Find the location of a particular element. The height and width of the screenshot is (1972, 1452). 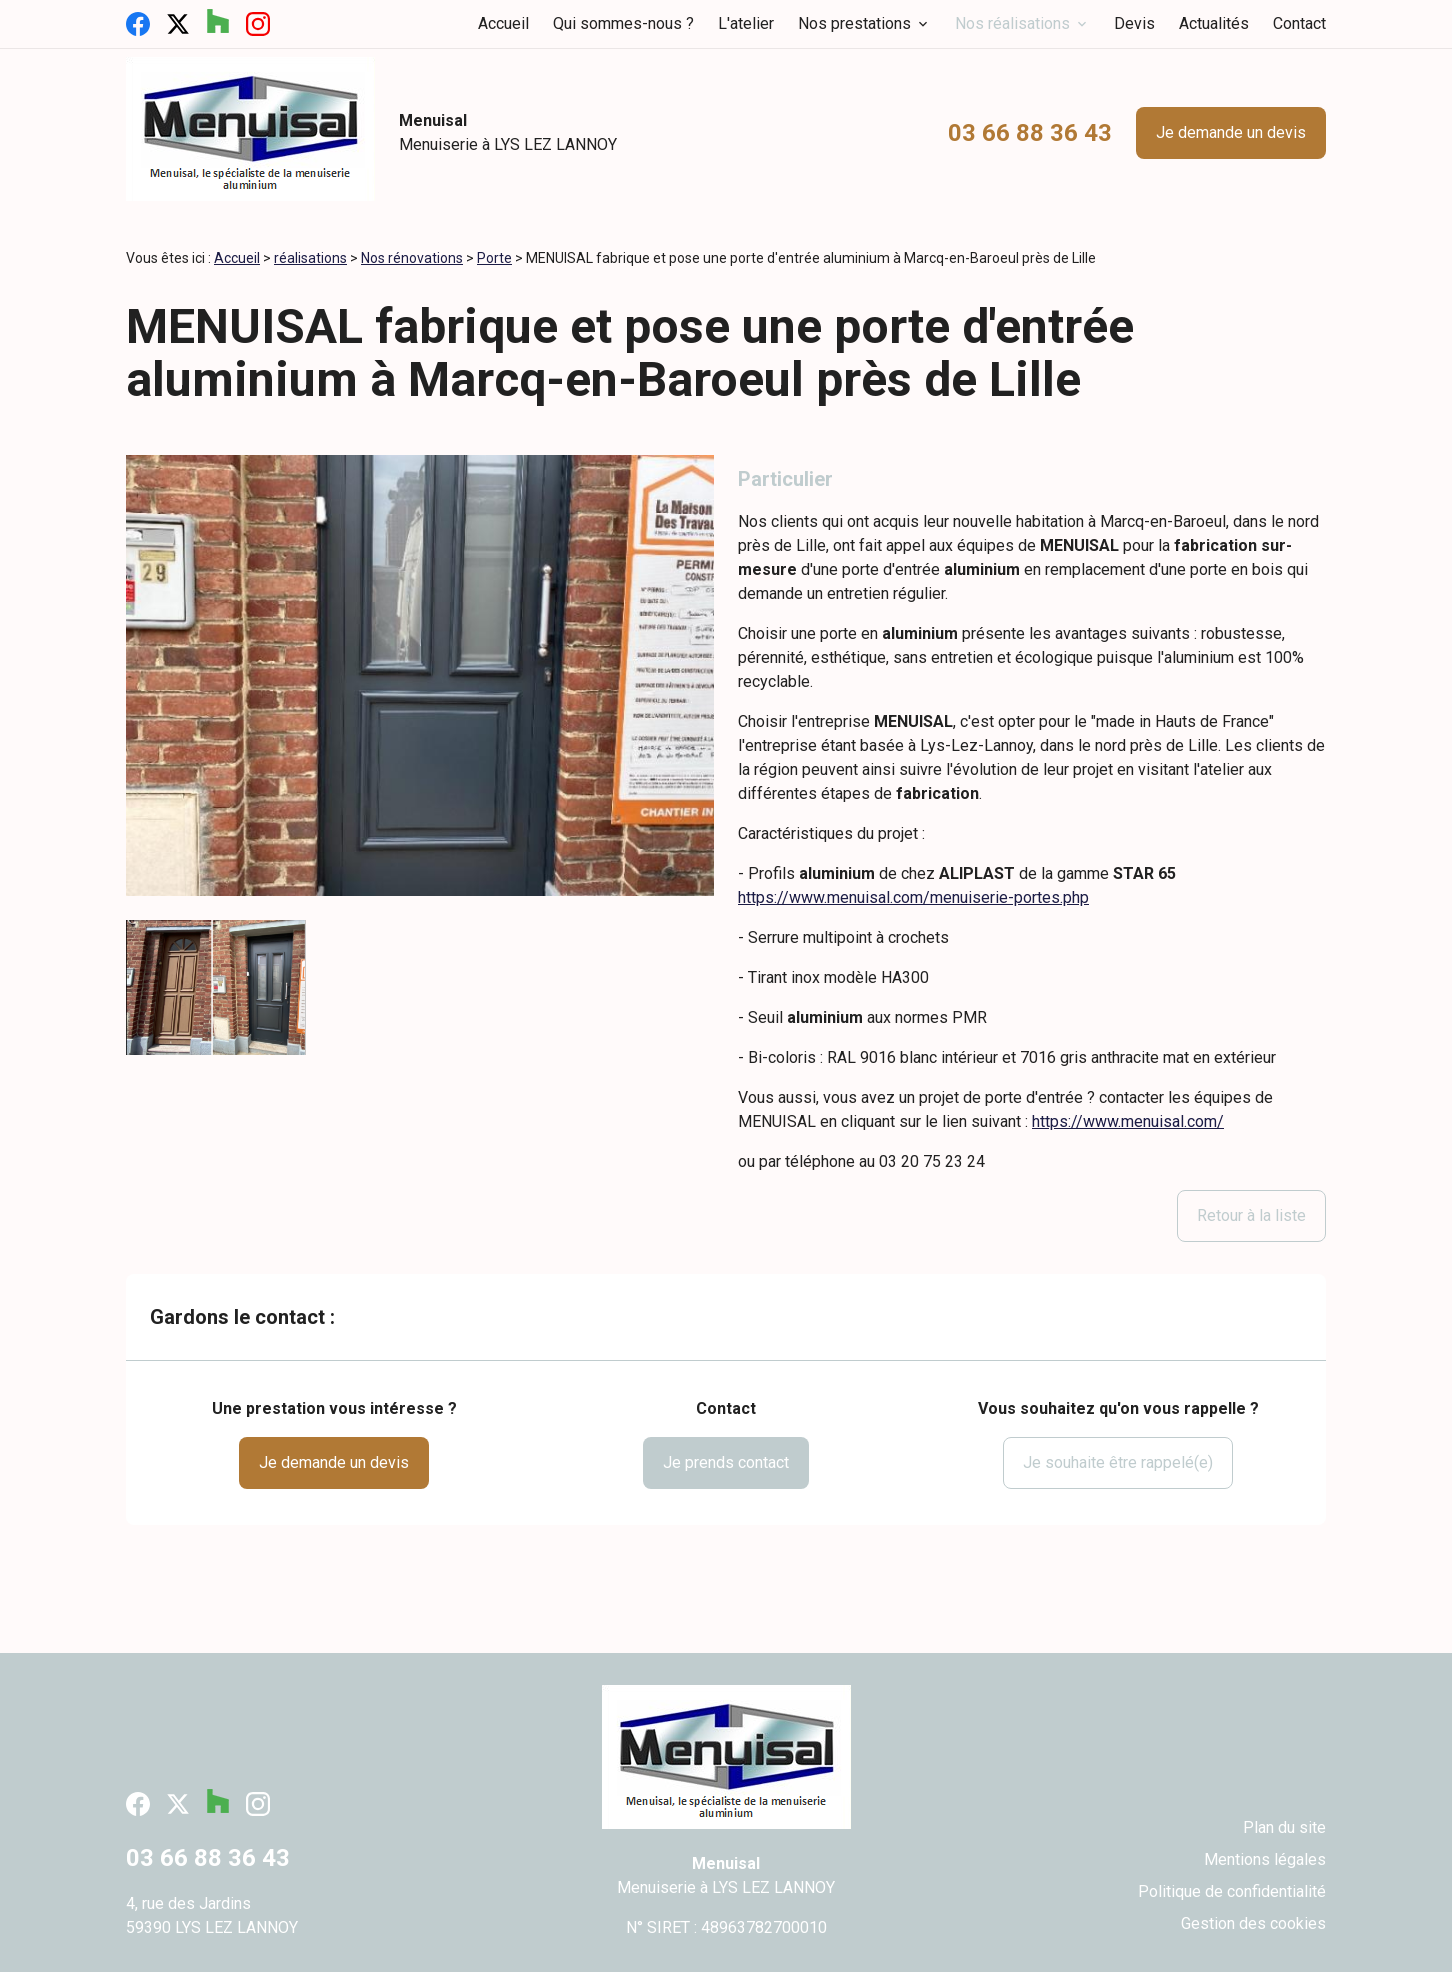

Gestion des cookies is located at coordinates (1253, 1923).